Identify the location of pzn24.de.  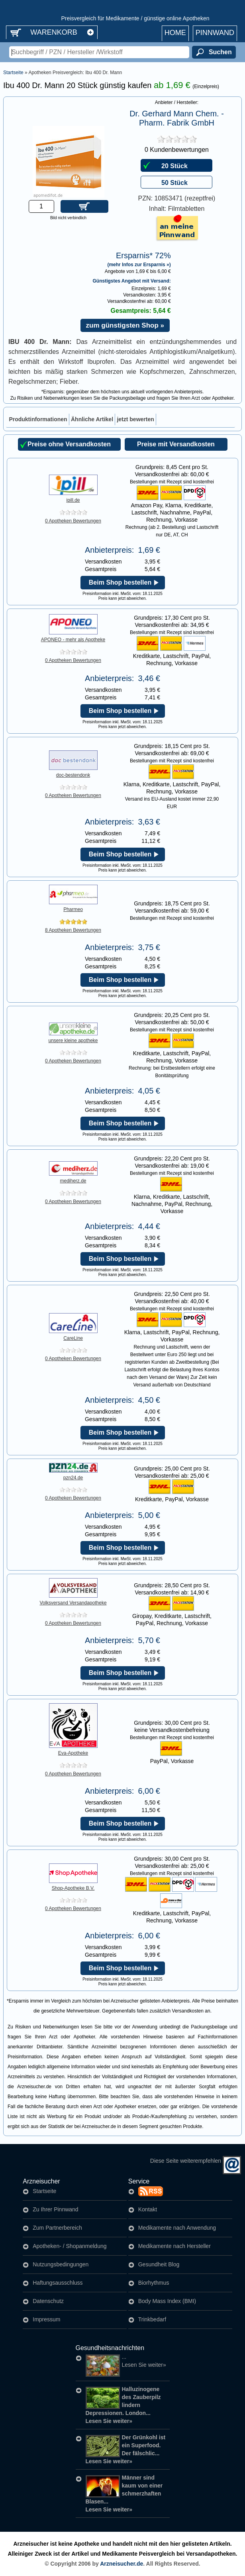
(73, 1475).